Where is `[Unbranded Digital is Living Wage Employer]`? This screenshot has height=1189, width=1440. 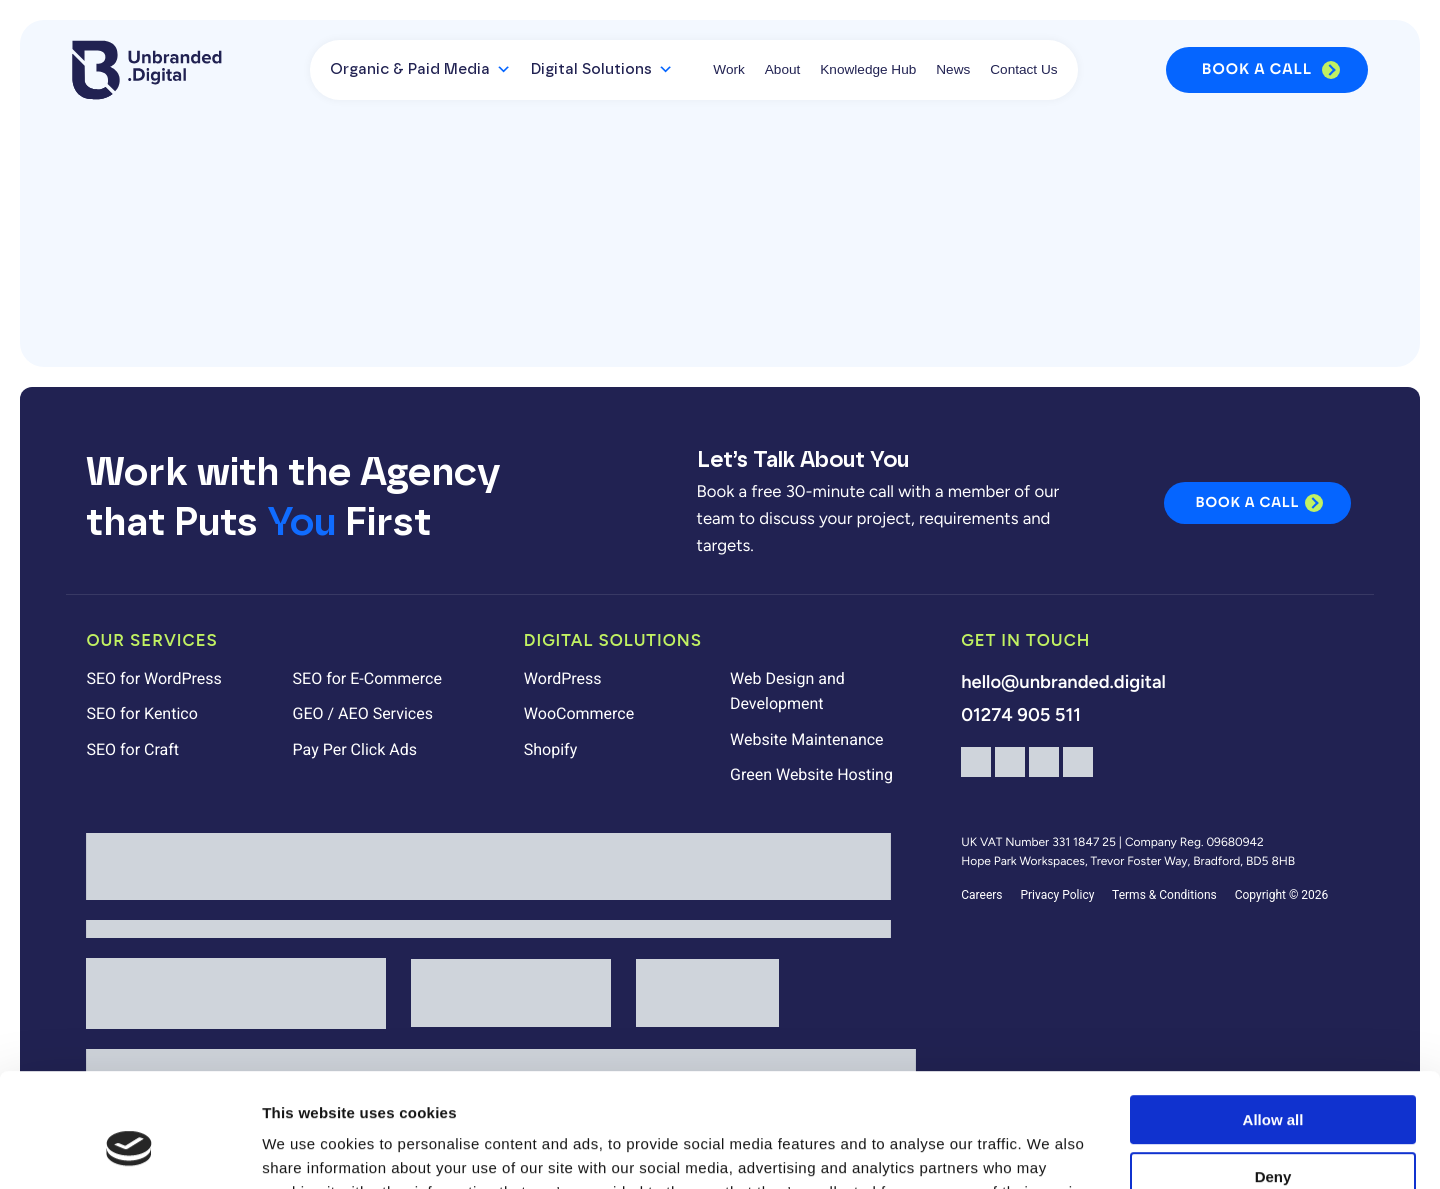 [Unbranded Digital is Living Wage Employer] is located at coordinates (488, 866).